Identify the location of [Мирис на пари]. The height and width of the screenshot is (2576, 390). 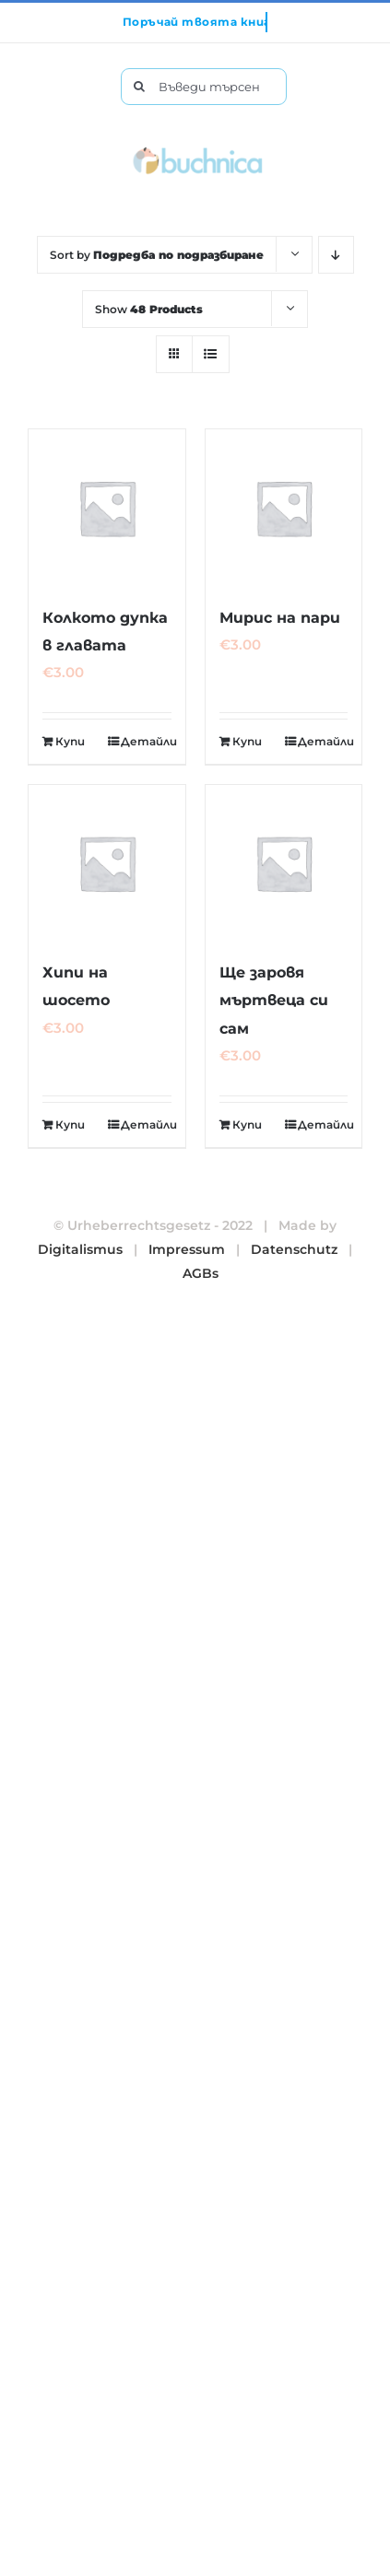
(284, 507).